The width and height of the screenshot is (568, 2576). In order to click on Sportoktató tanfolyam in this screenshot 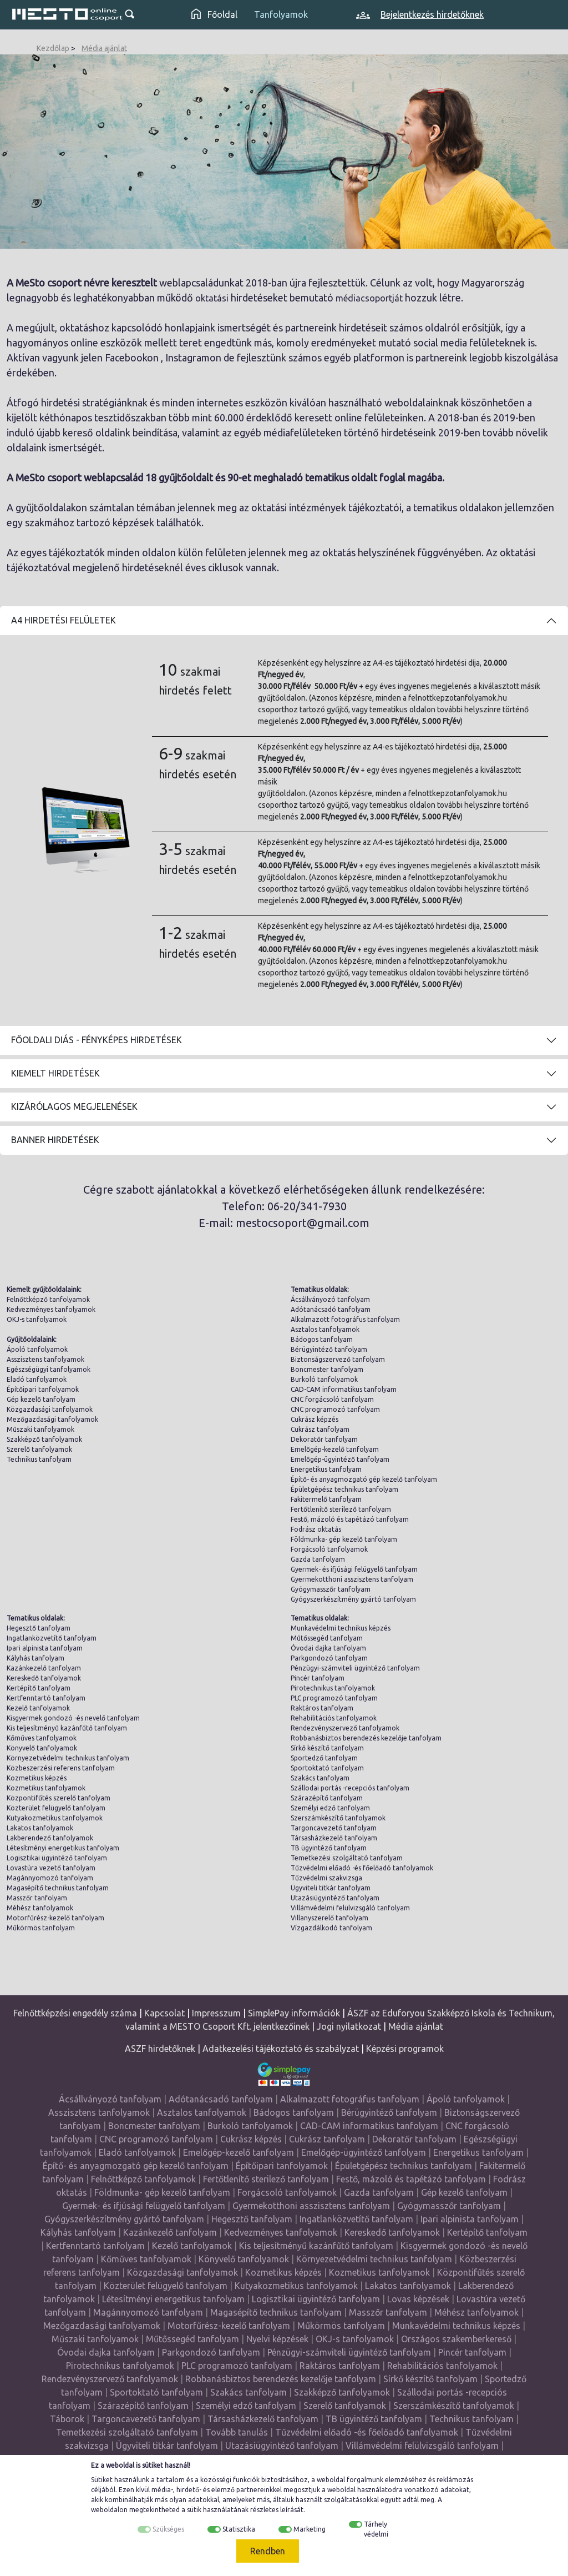, I will do `click(327, 1768)`.